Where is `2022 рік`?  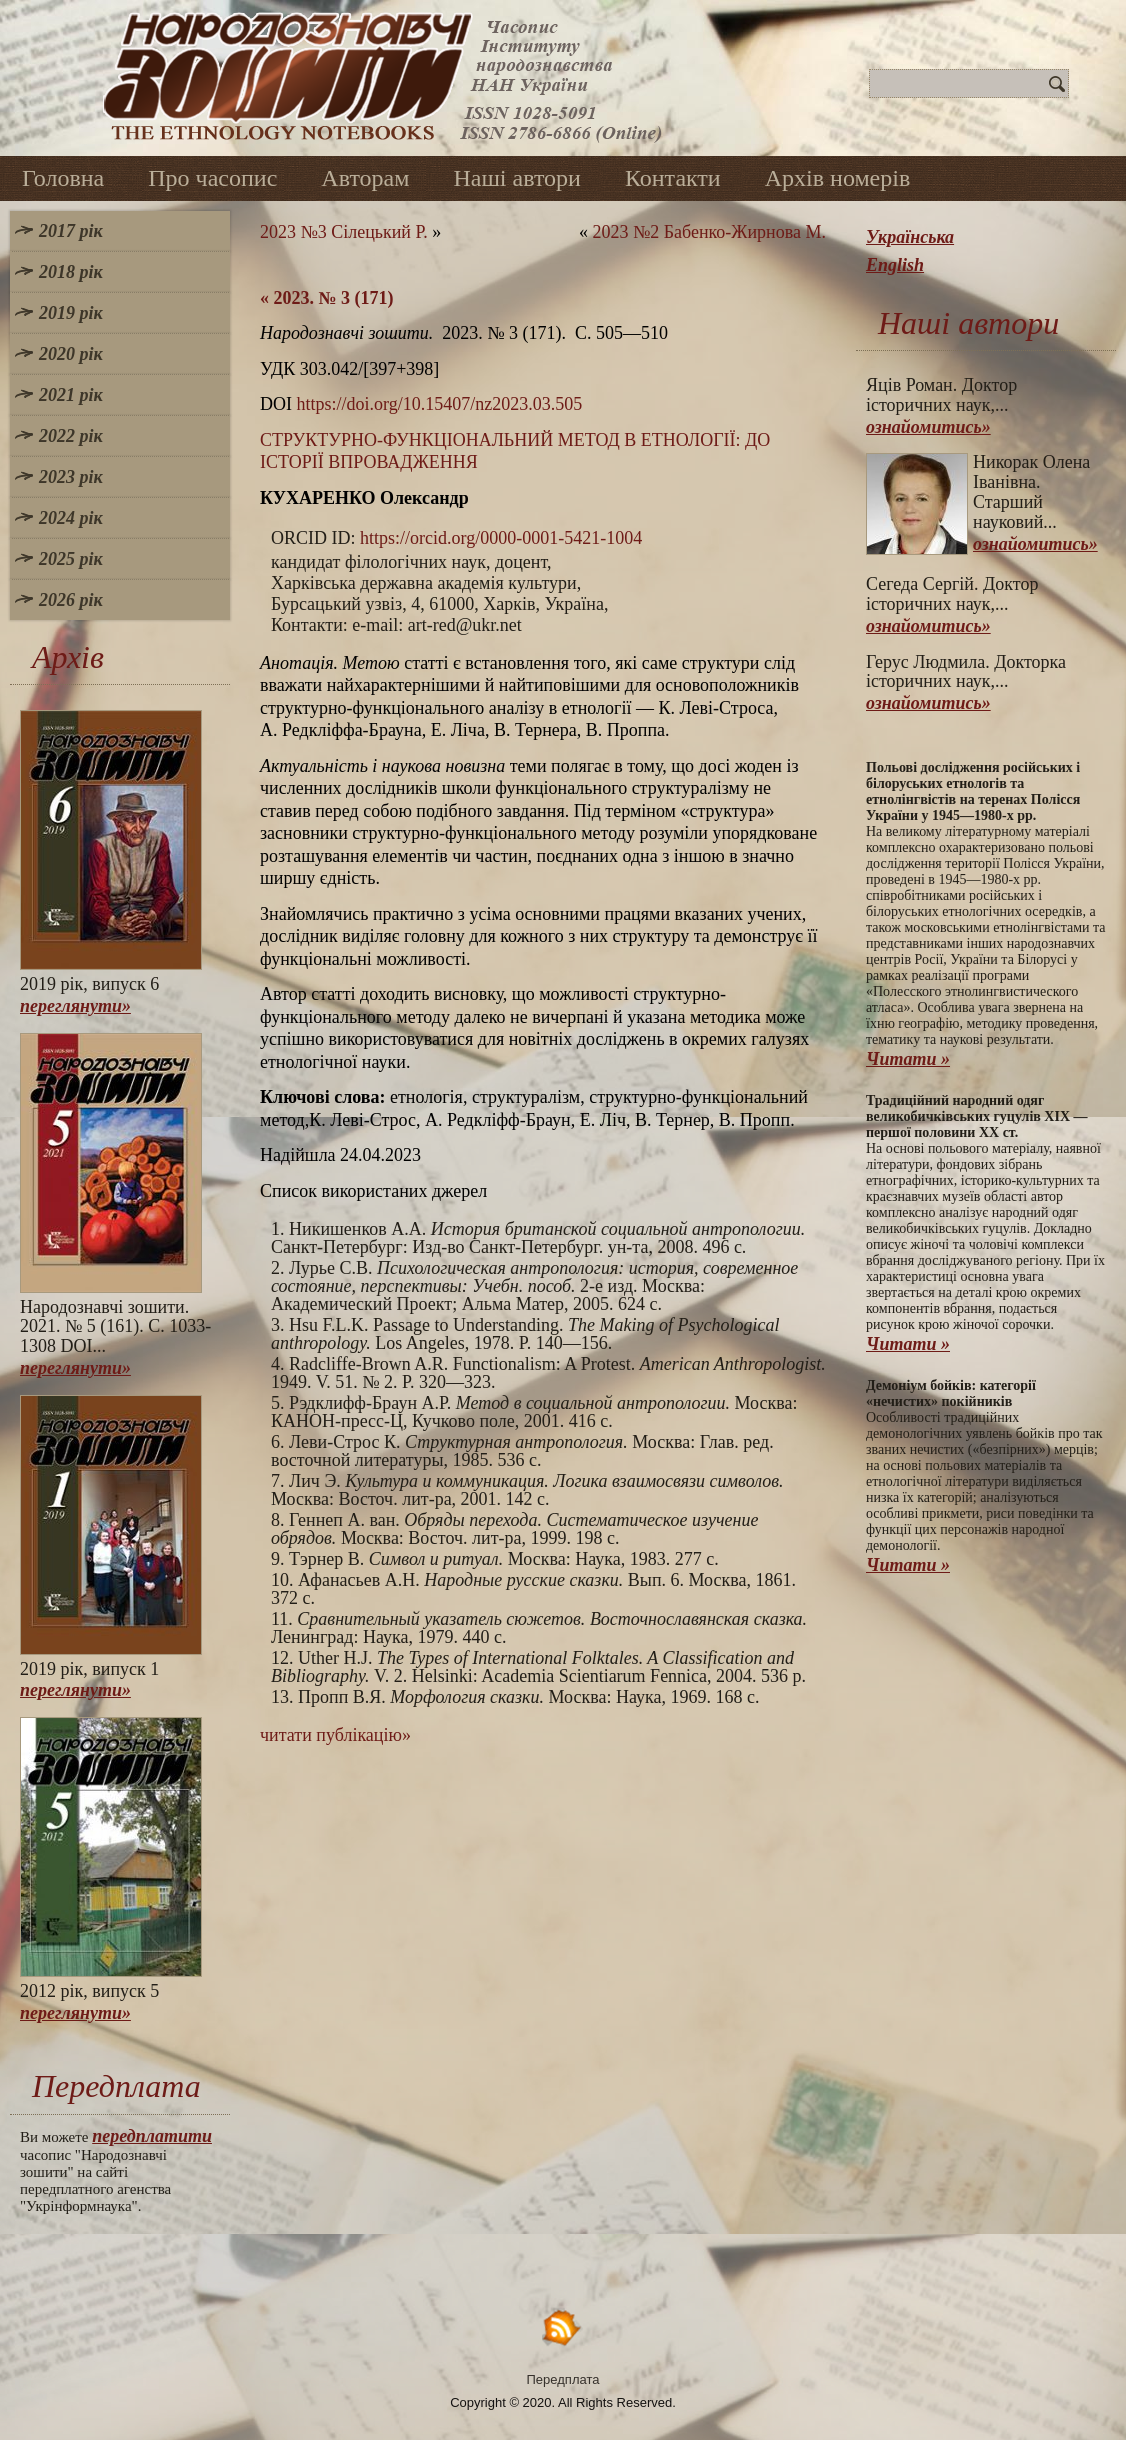 2022 рік is located at coordinates (71, 436).